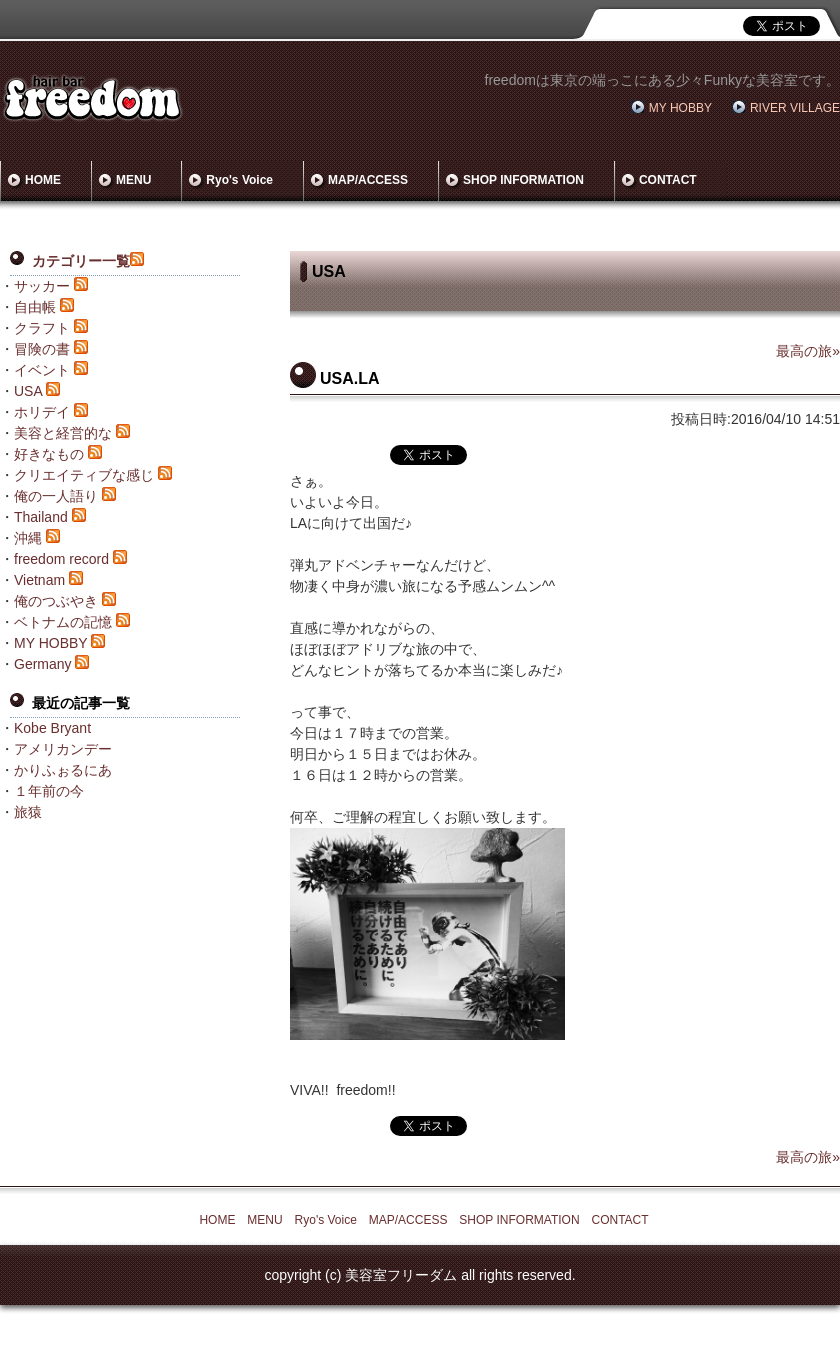 The width and height of the screenshot is (840, 1355). Describe the element at coordinates (239, 180) in the screenshot. I see `Ryo's Voice` at that location.